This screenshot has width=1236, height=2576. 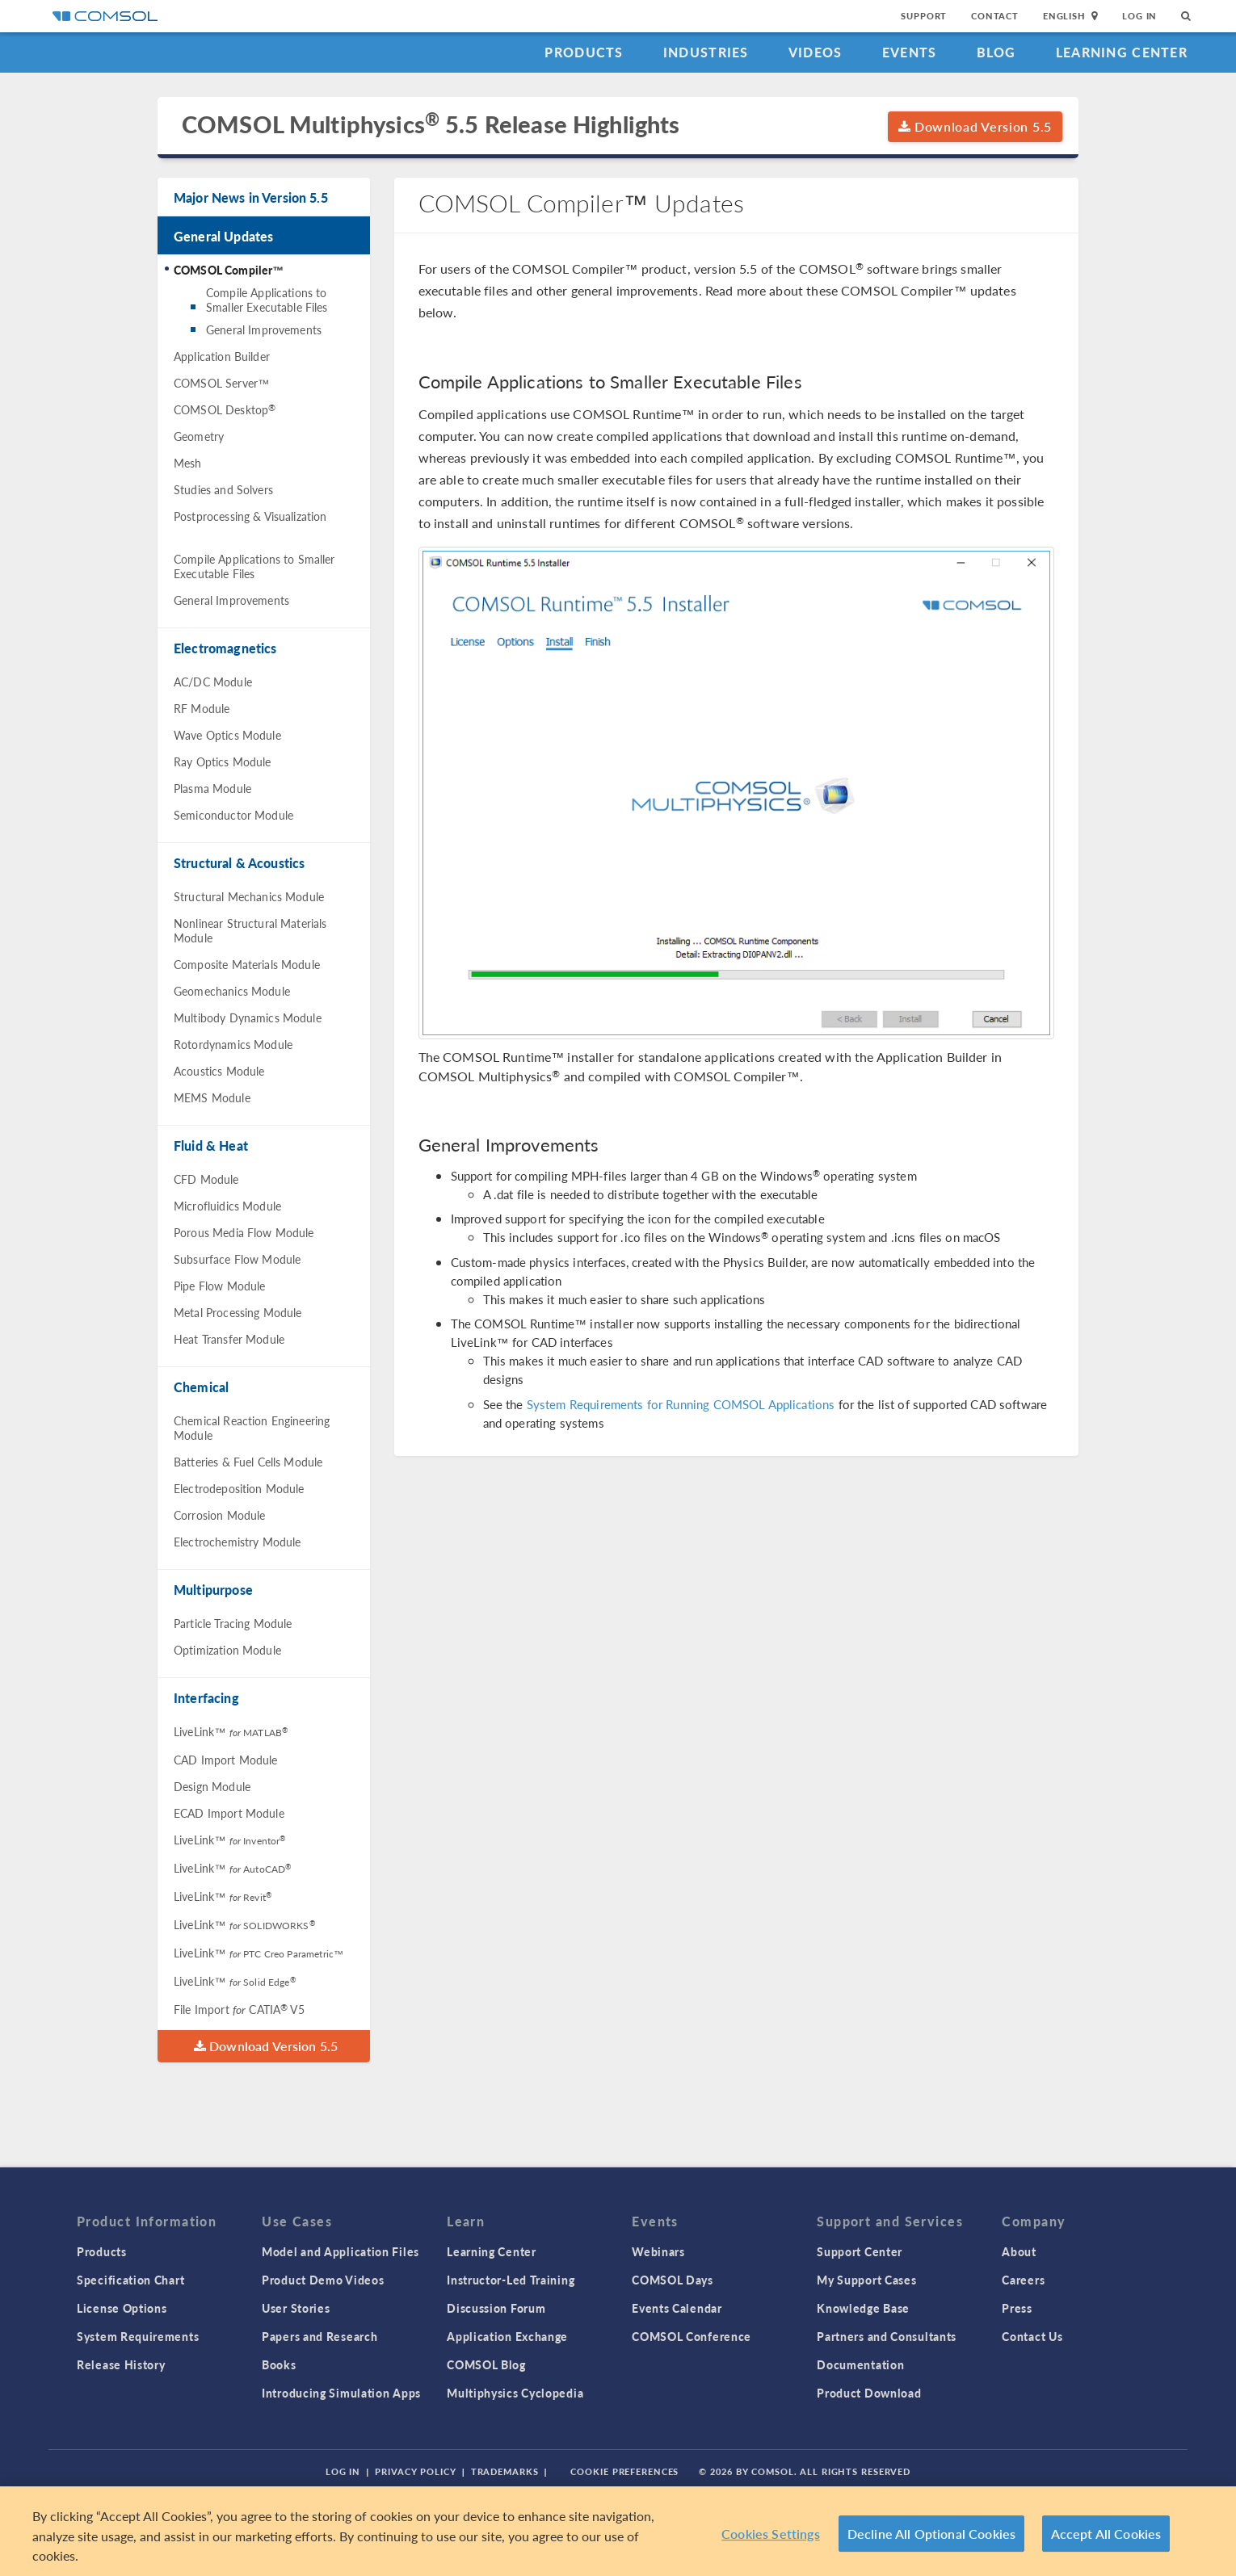 What do you see at coordinates (860, 2364) in the screenshot?
I see `Documentation` at bounding box center [860, 2364].